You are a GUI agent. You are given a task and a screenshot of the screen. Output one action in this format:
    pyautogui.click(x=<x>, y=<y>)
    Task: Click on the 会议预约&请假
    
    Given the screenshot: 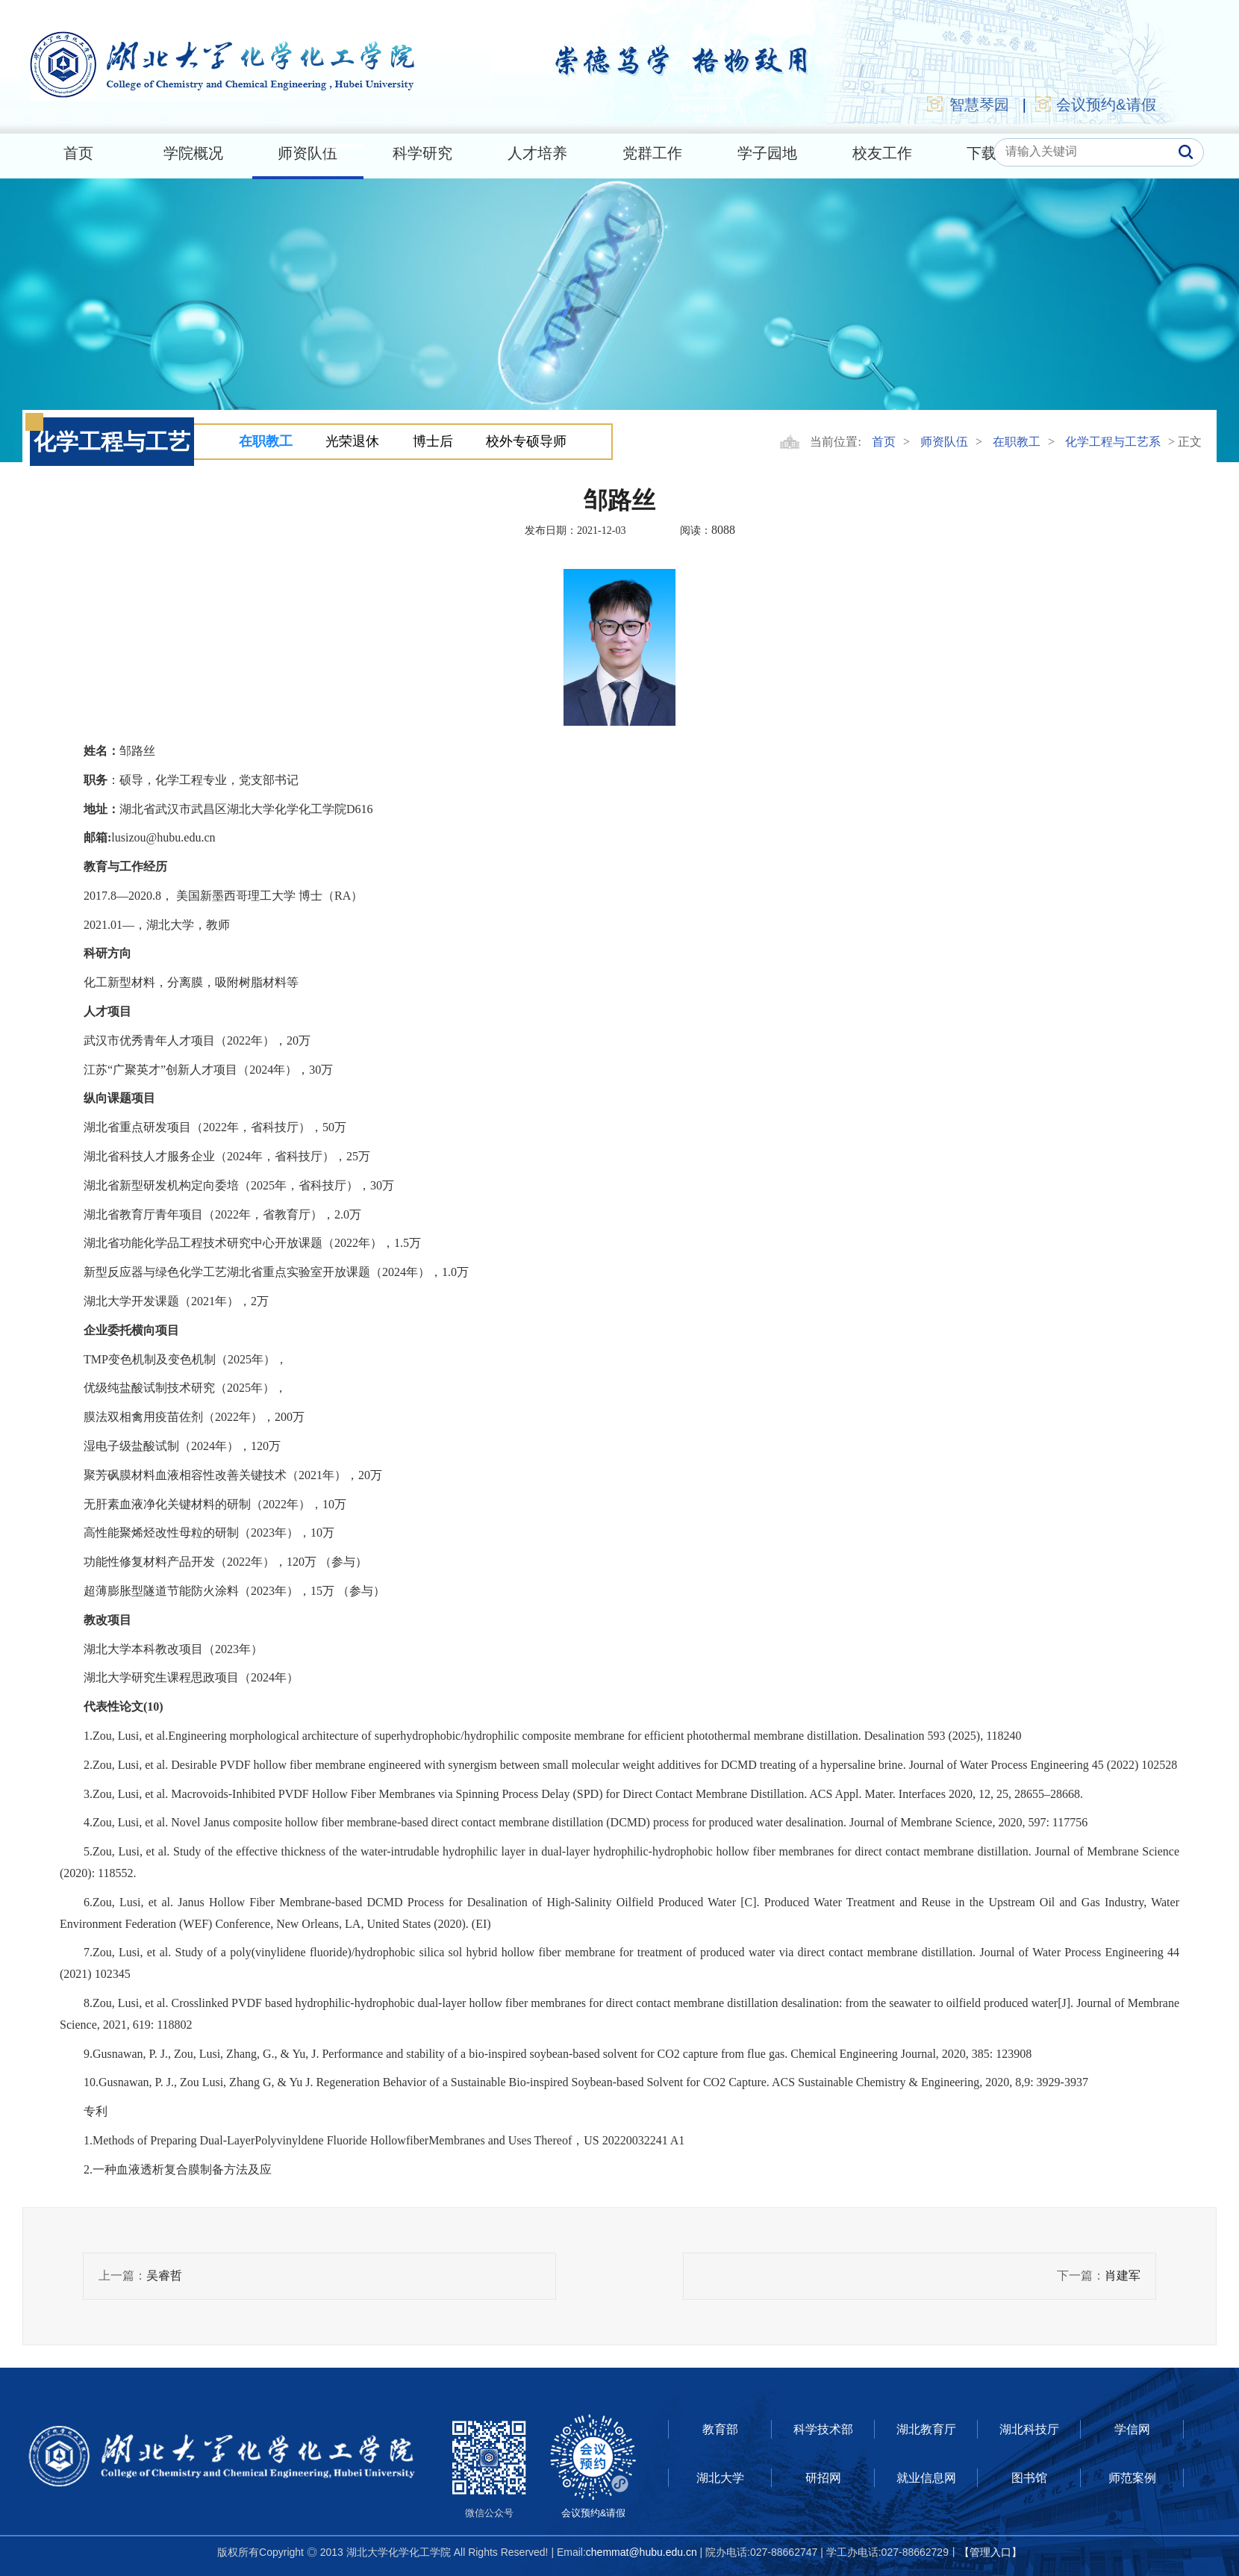 What is the action you would take?
    pyautogui.click(x=1095, y=104)
    